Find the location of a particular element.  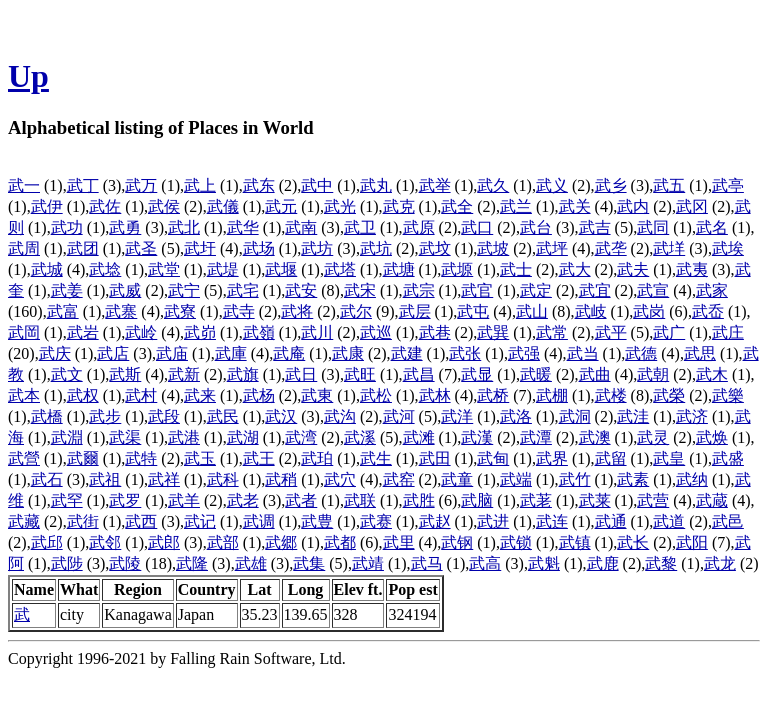

武连 is located at coordinates (552, 521).